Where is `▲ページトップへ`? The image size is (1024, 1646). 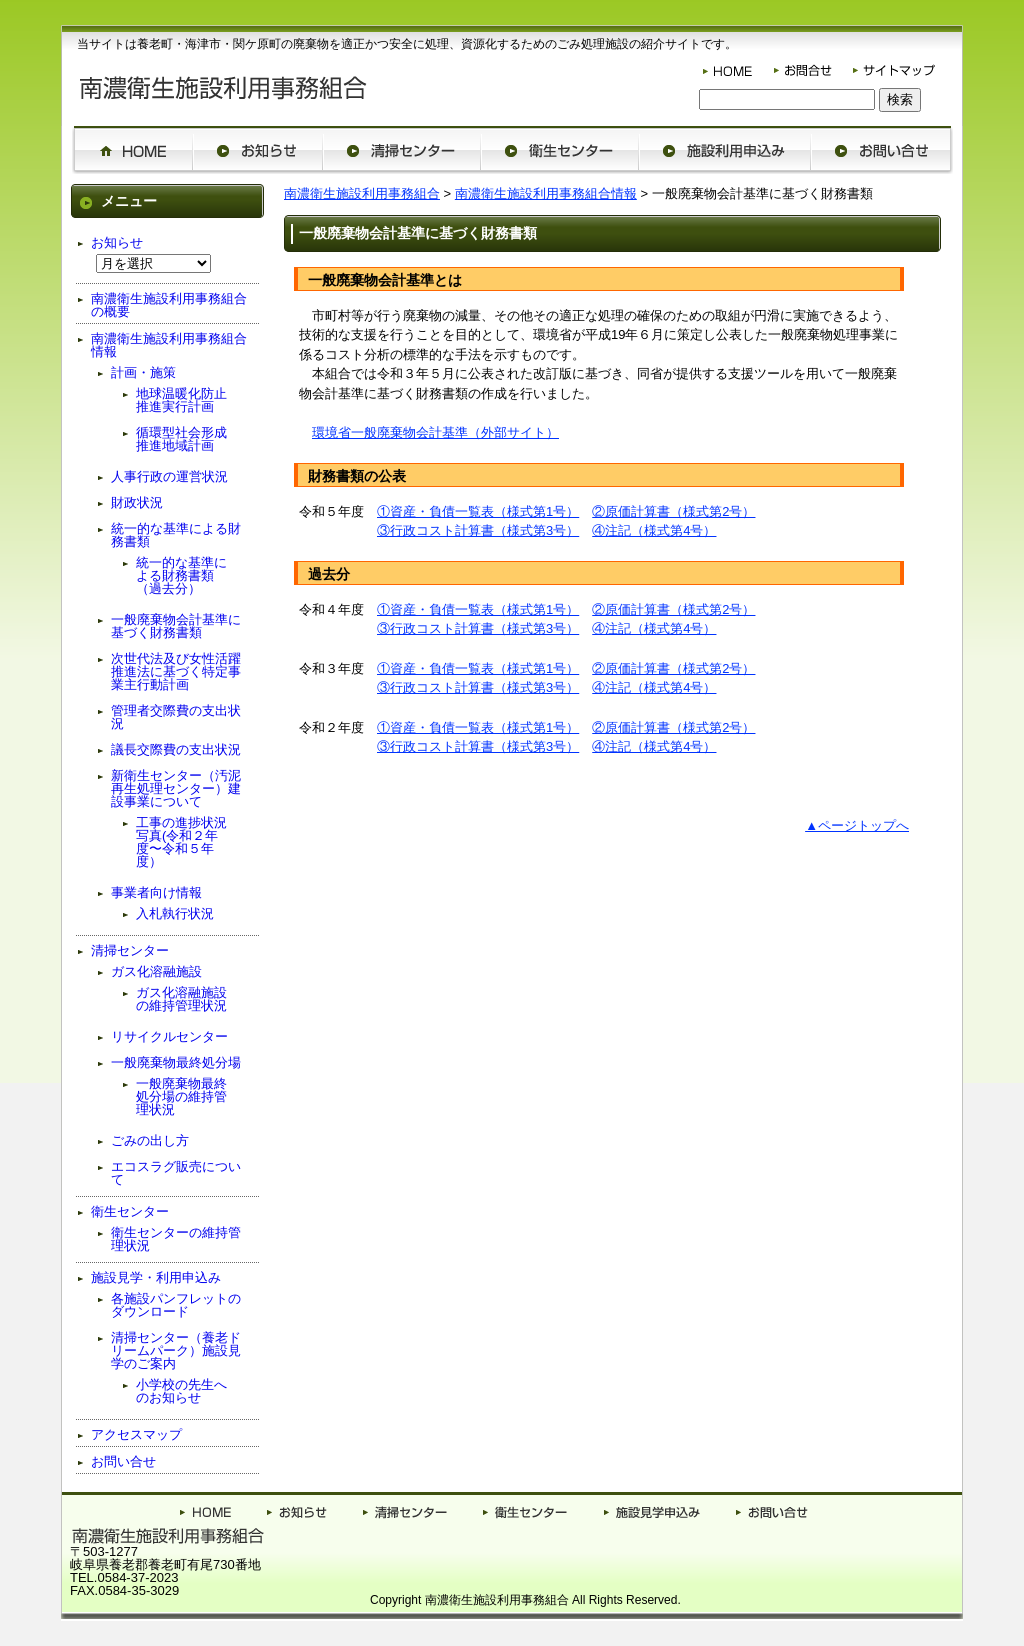 ▲ページトップへ is located at coordinates (857, 825).